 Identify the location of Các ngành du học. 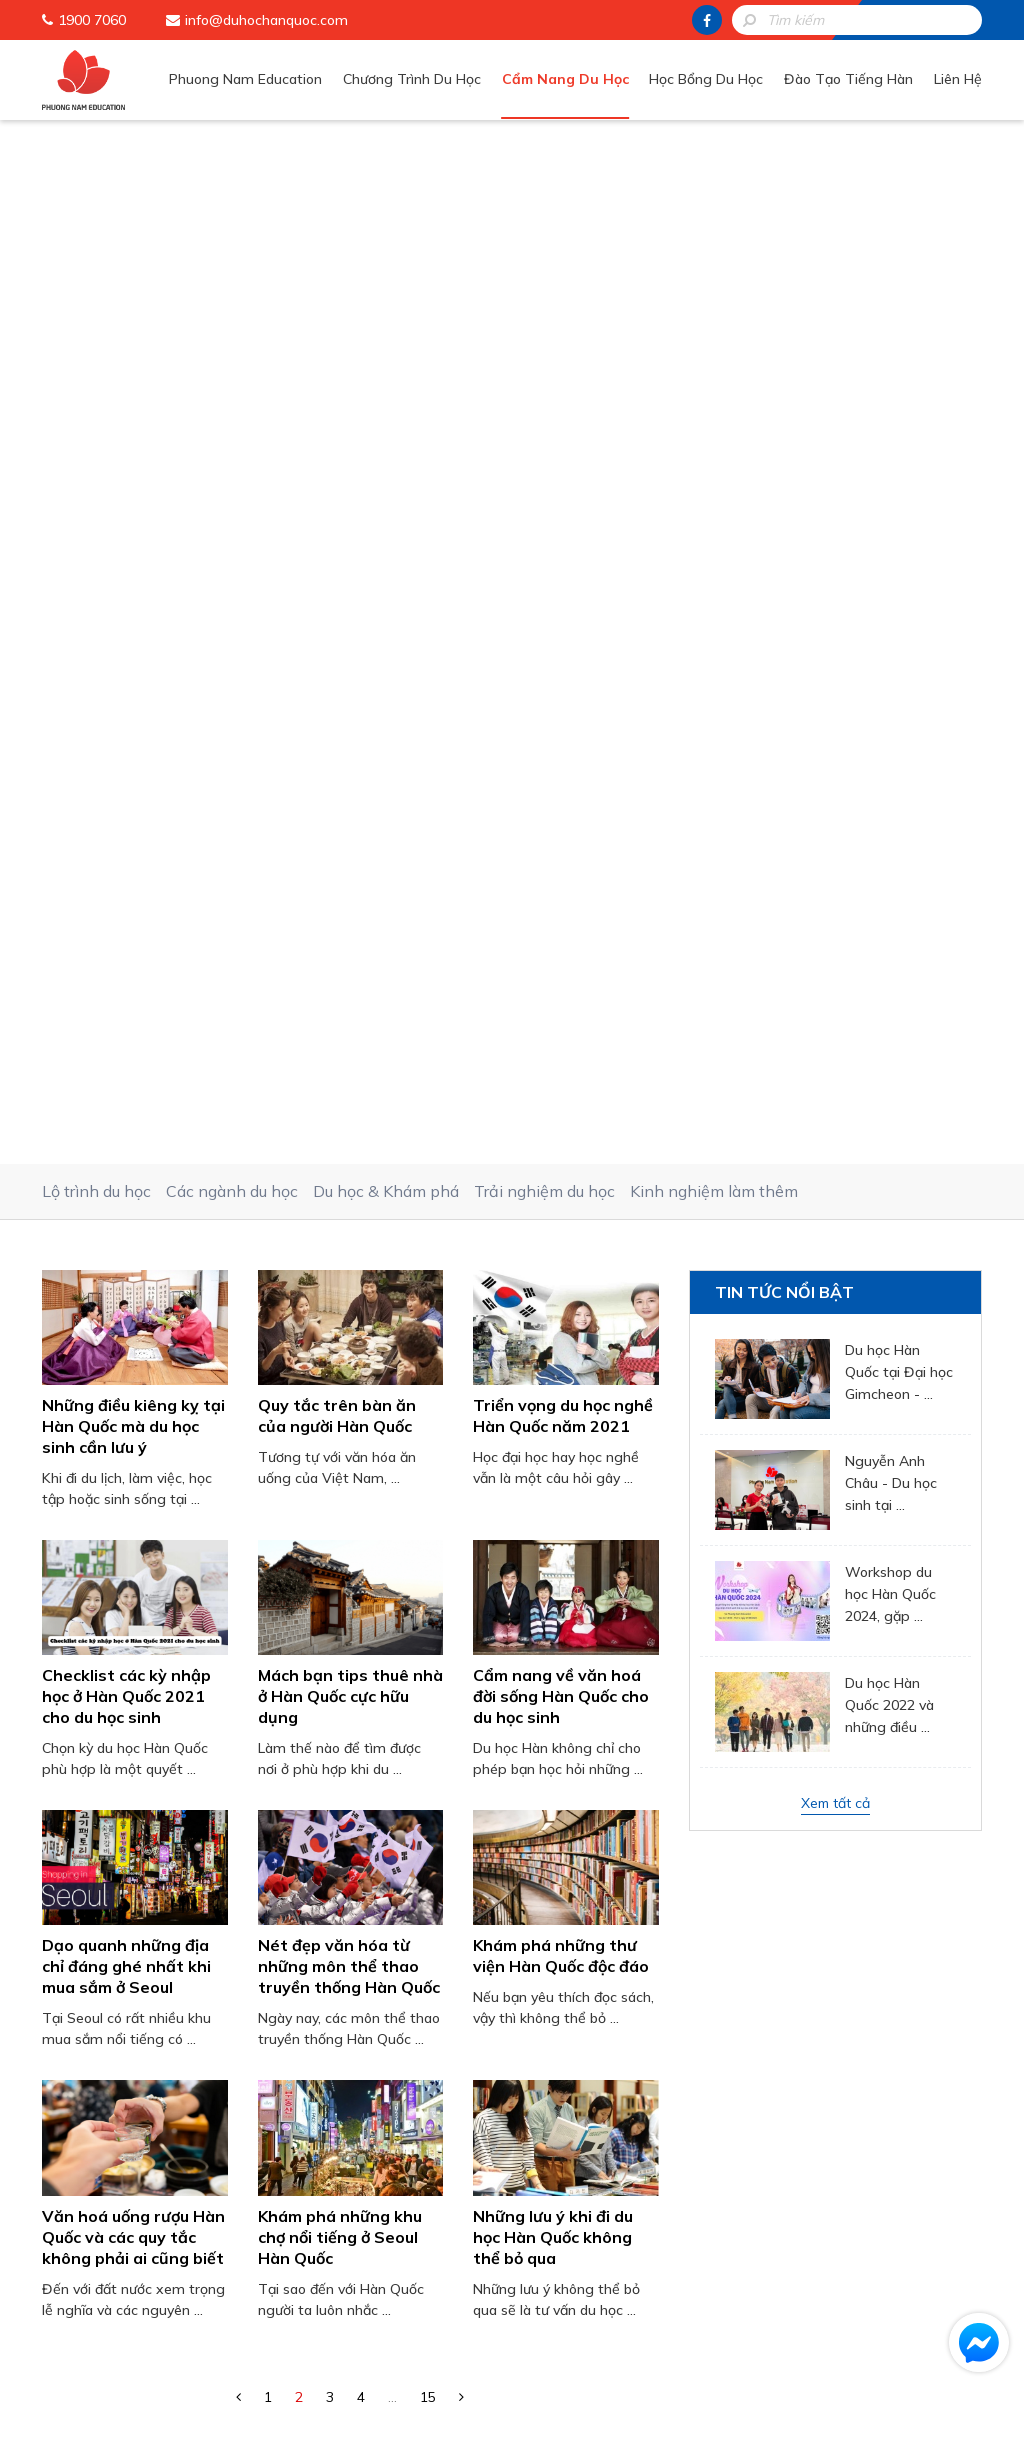
(232, 168).